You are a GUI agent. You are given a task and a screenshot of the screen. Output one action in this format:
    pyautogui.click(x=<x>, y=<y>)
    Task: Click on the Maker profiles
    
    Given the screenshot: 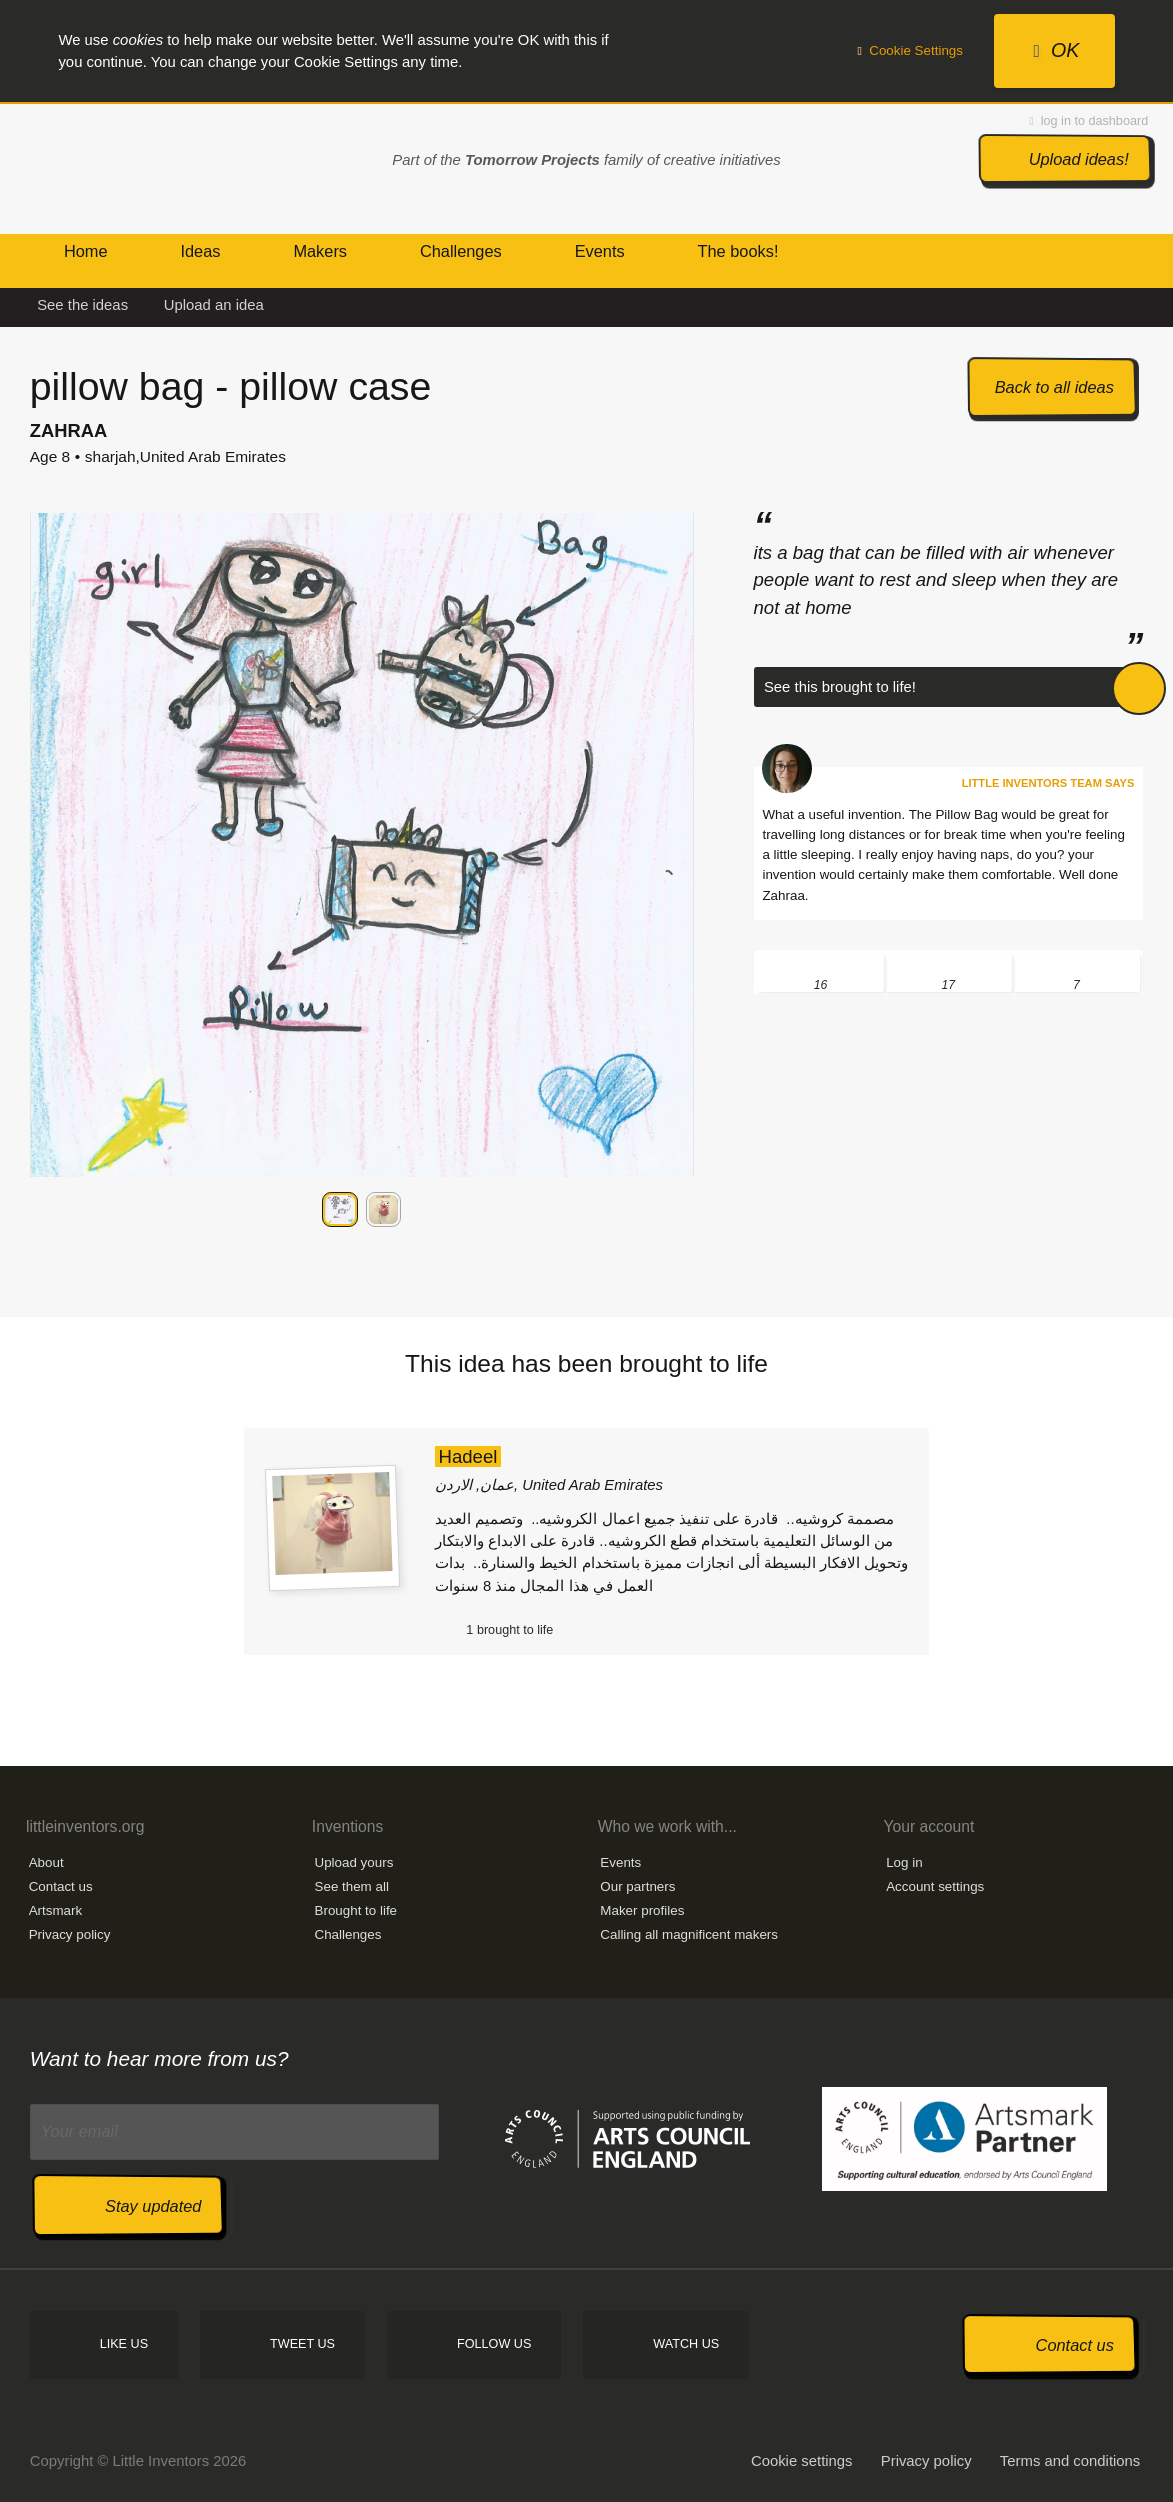 What is the action you would take?
    pyautogui.click(x=642, y=1910)
    